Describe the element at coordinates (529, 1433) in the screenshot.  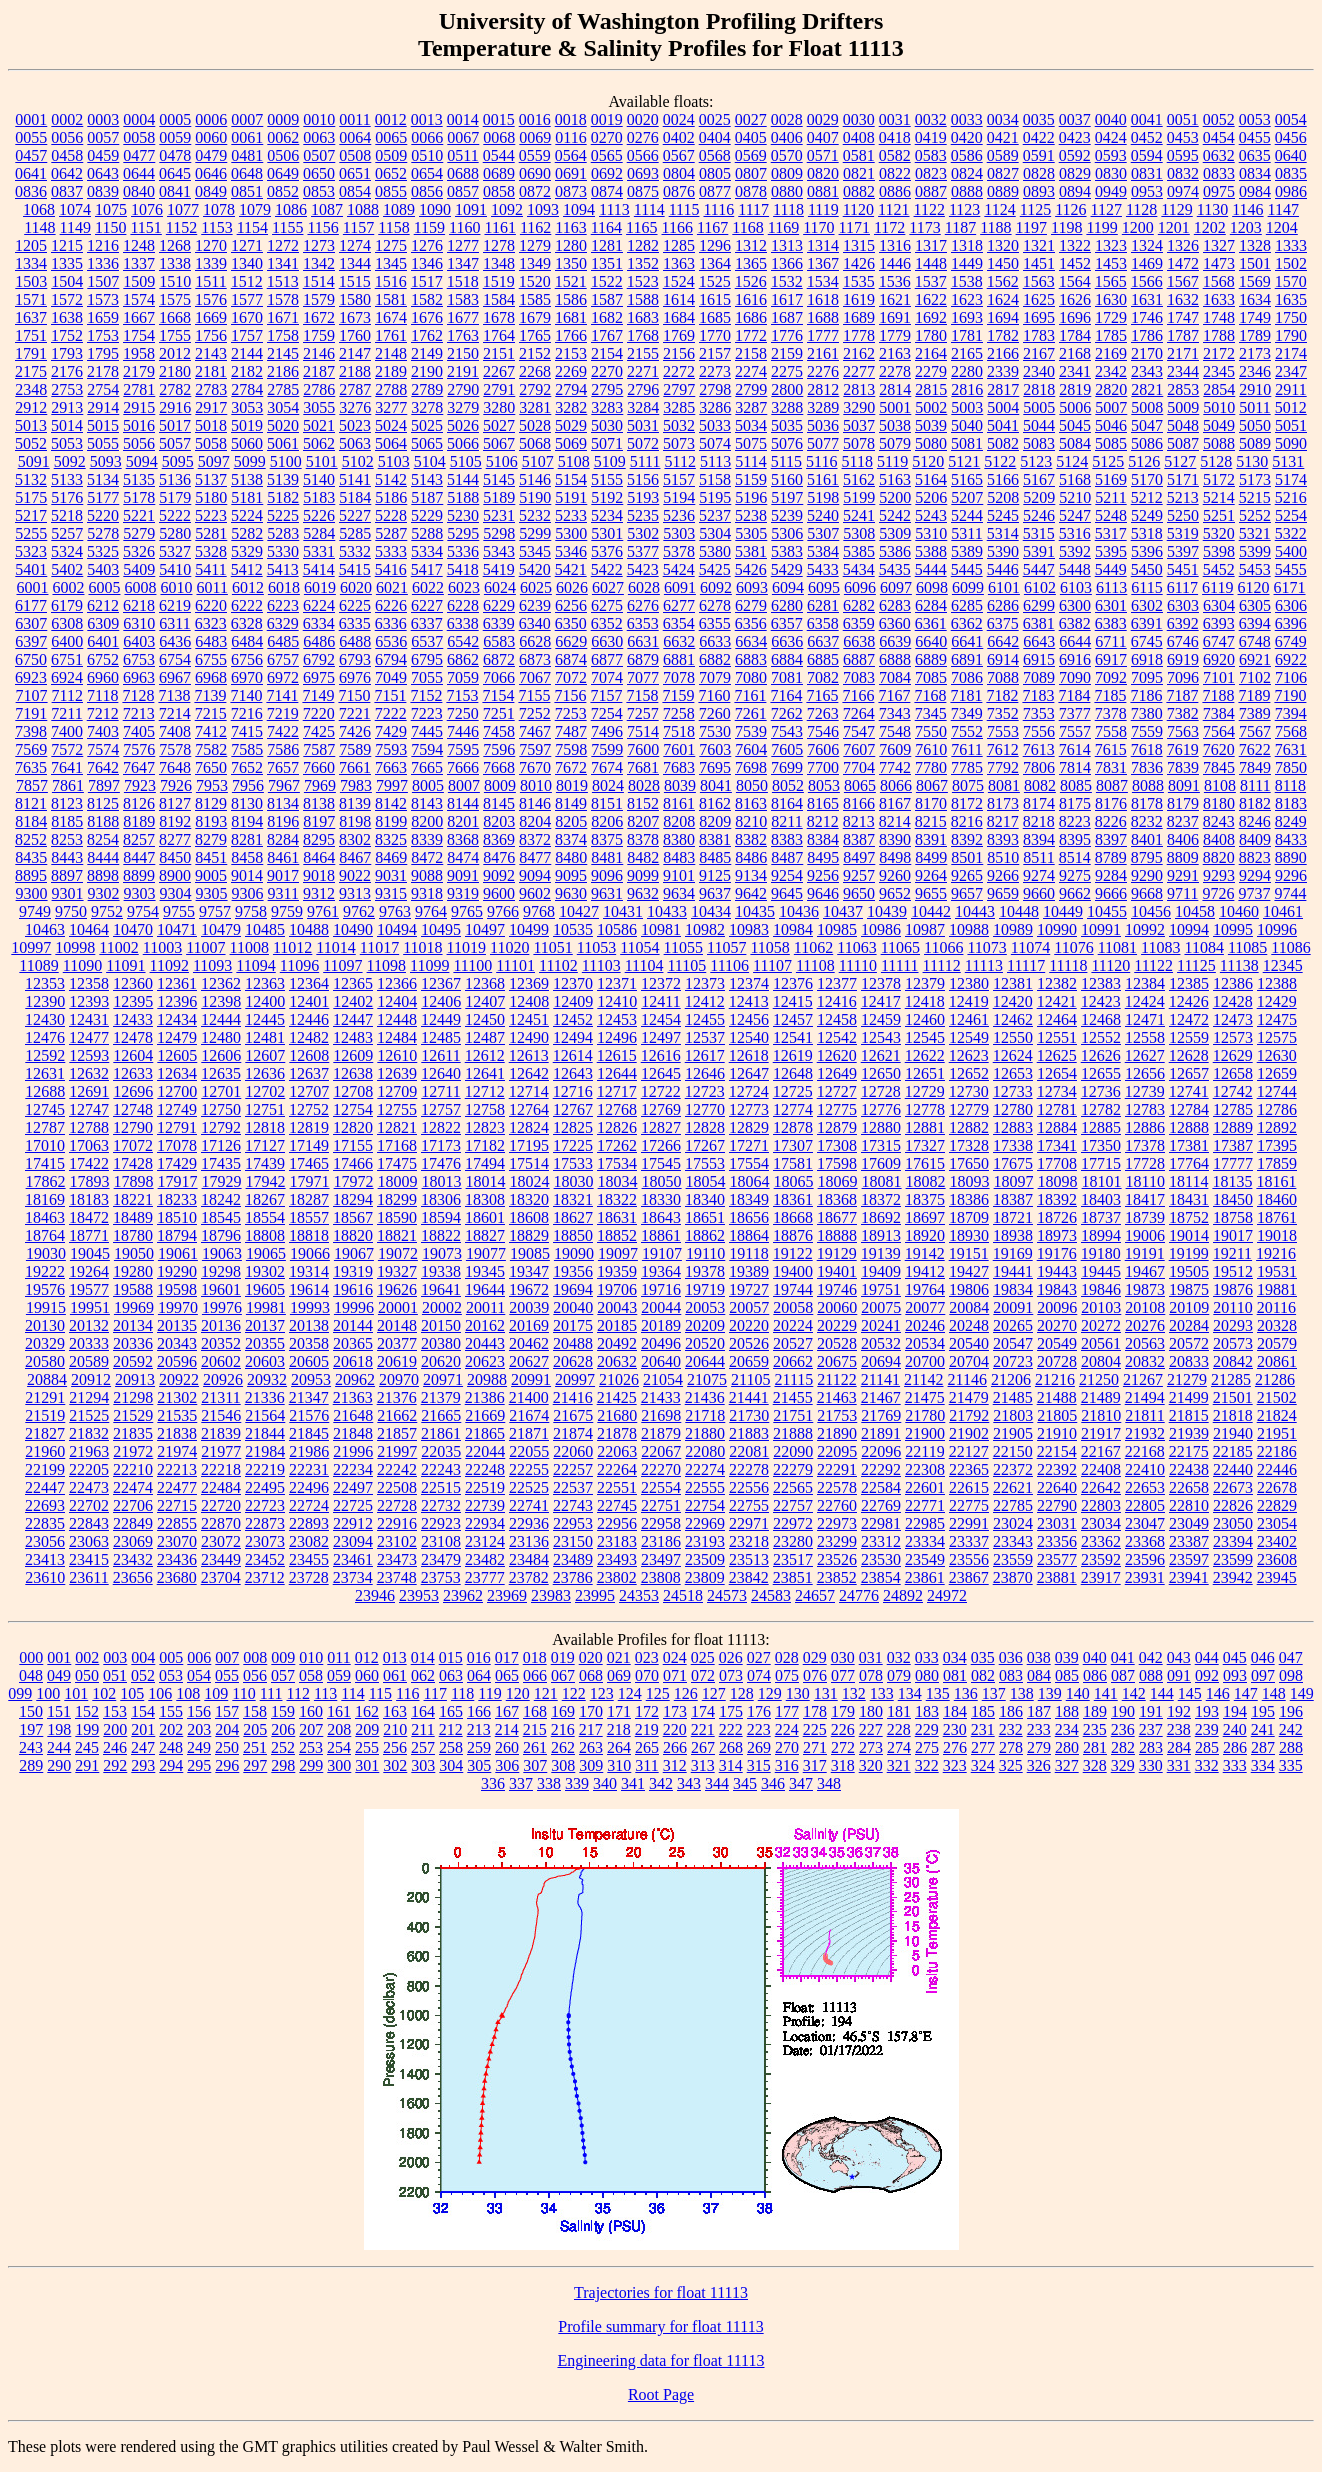
I see `21871` at that location.